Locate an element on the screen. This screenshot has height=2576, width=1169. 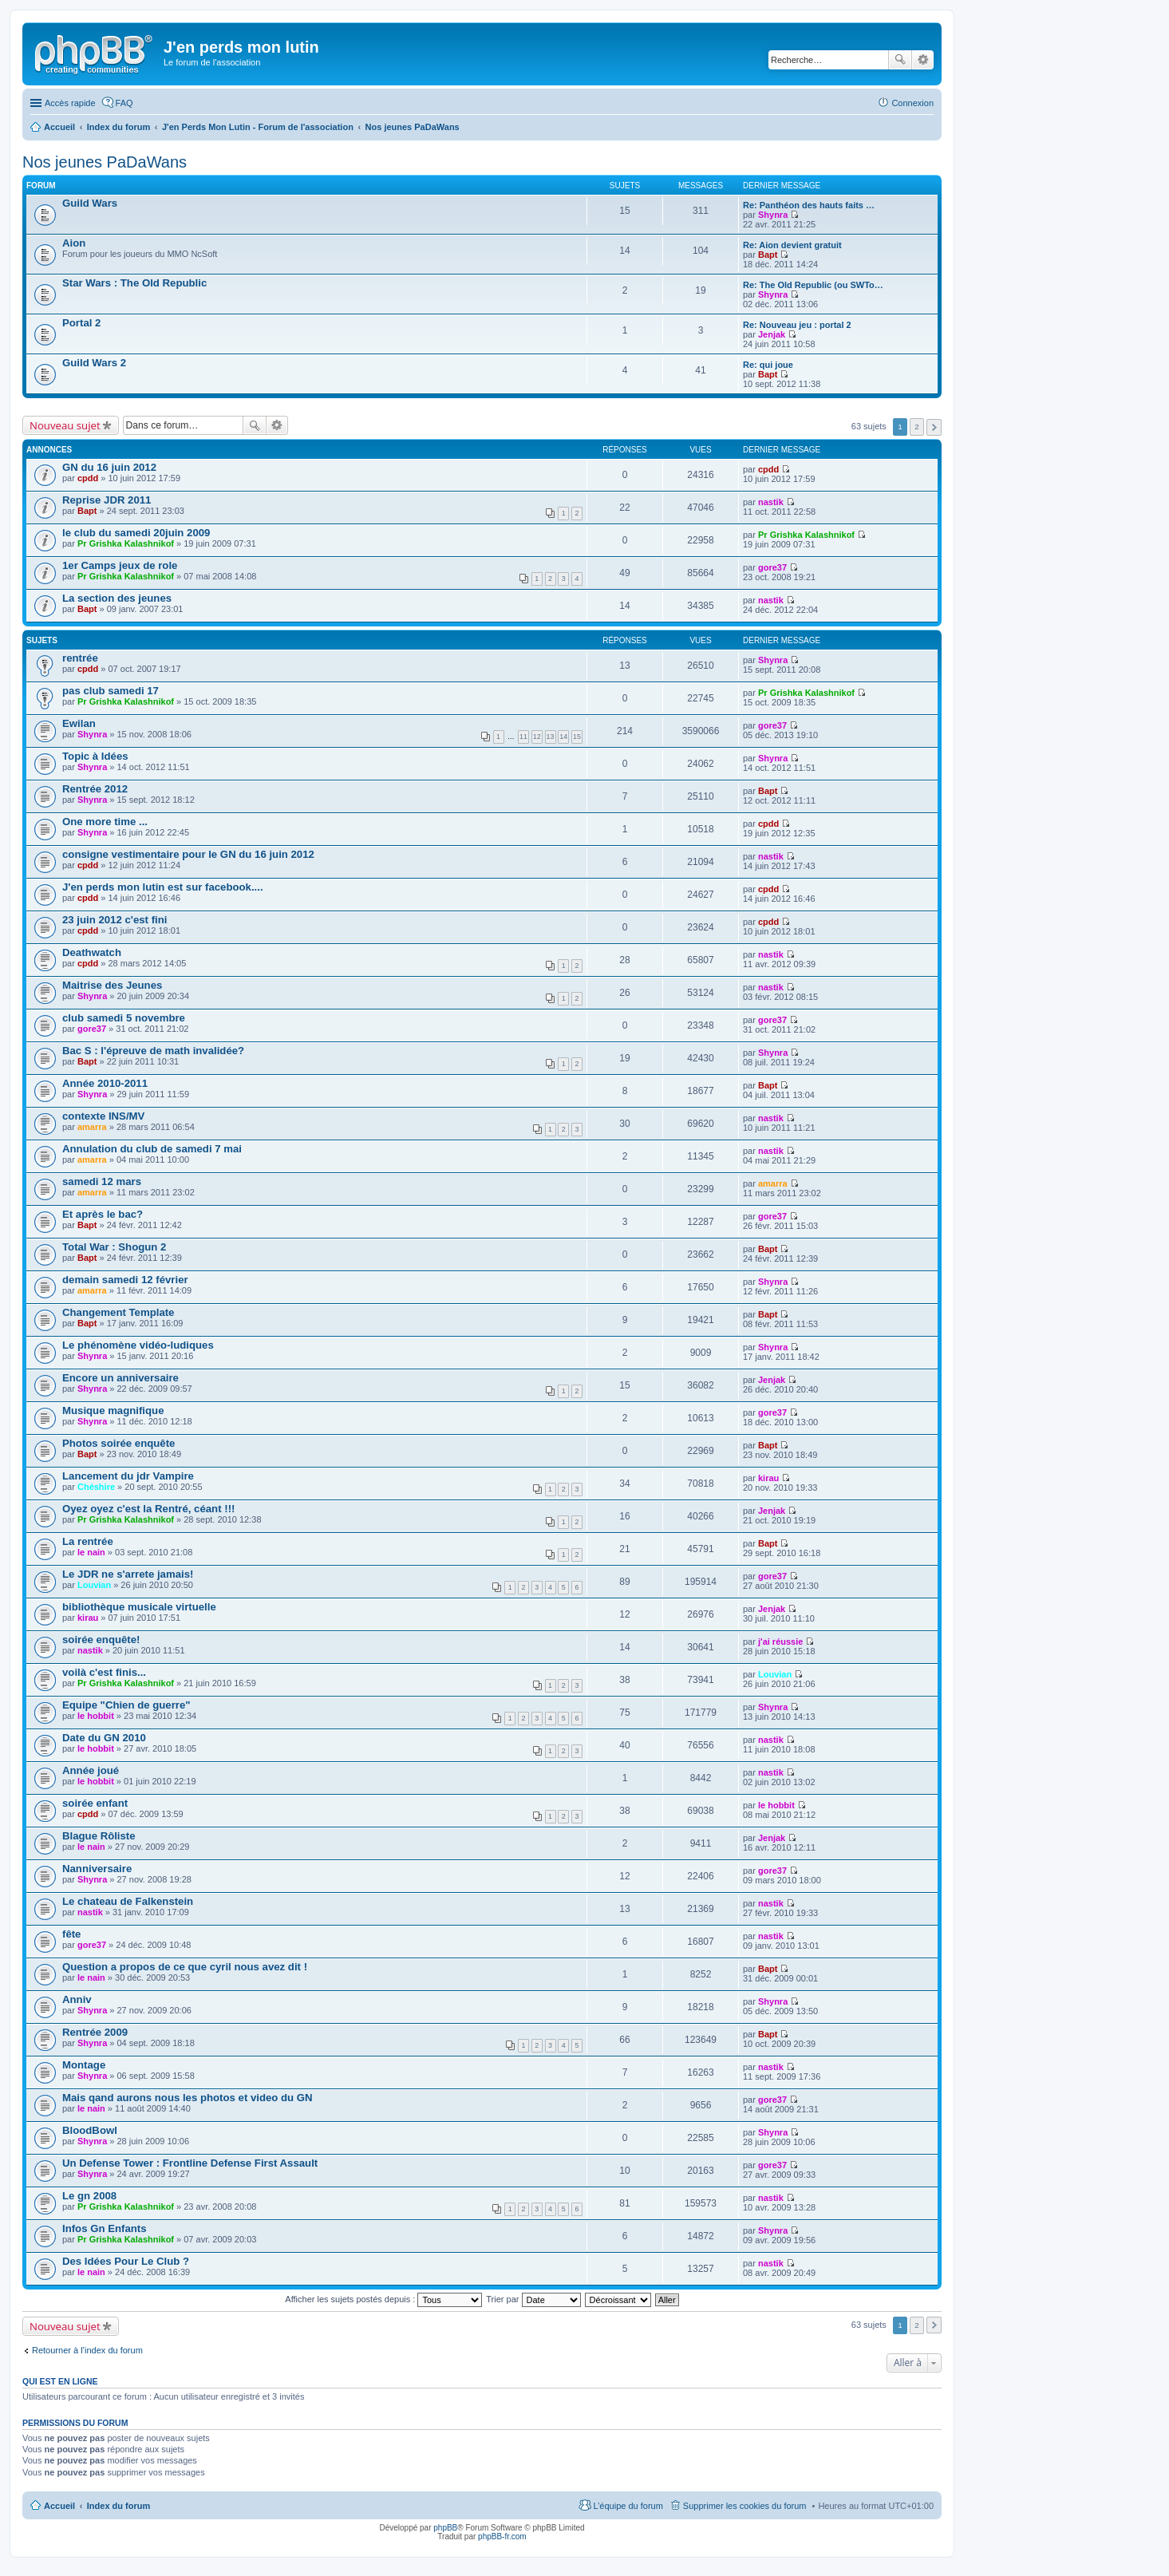
phpBB is located at coordinates (445, 2527).